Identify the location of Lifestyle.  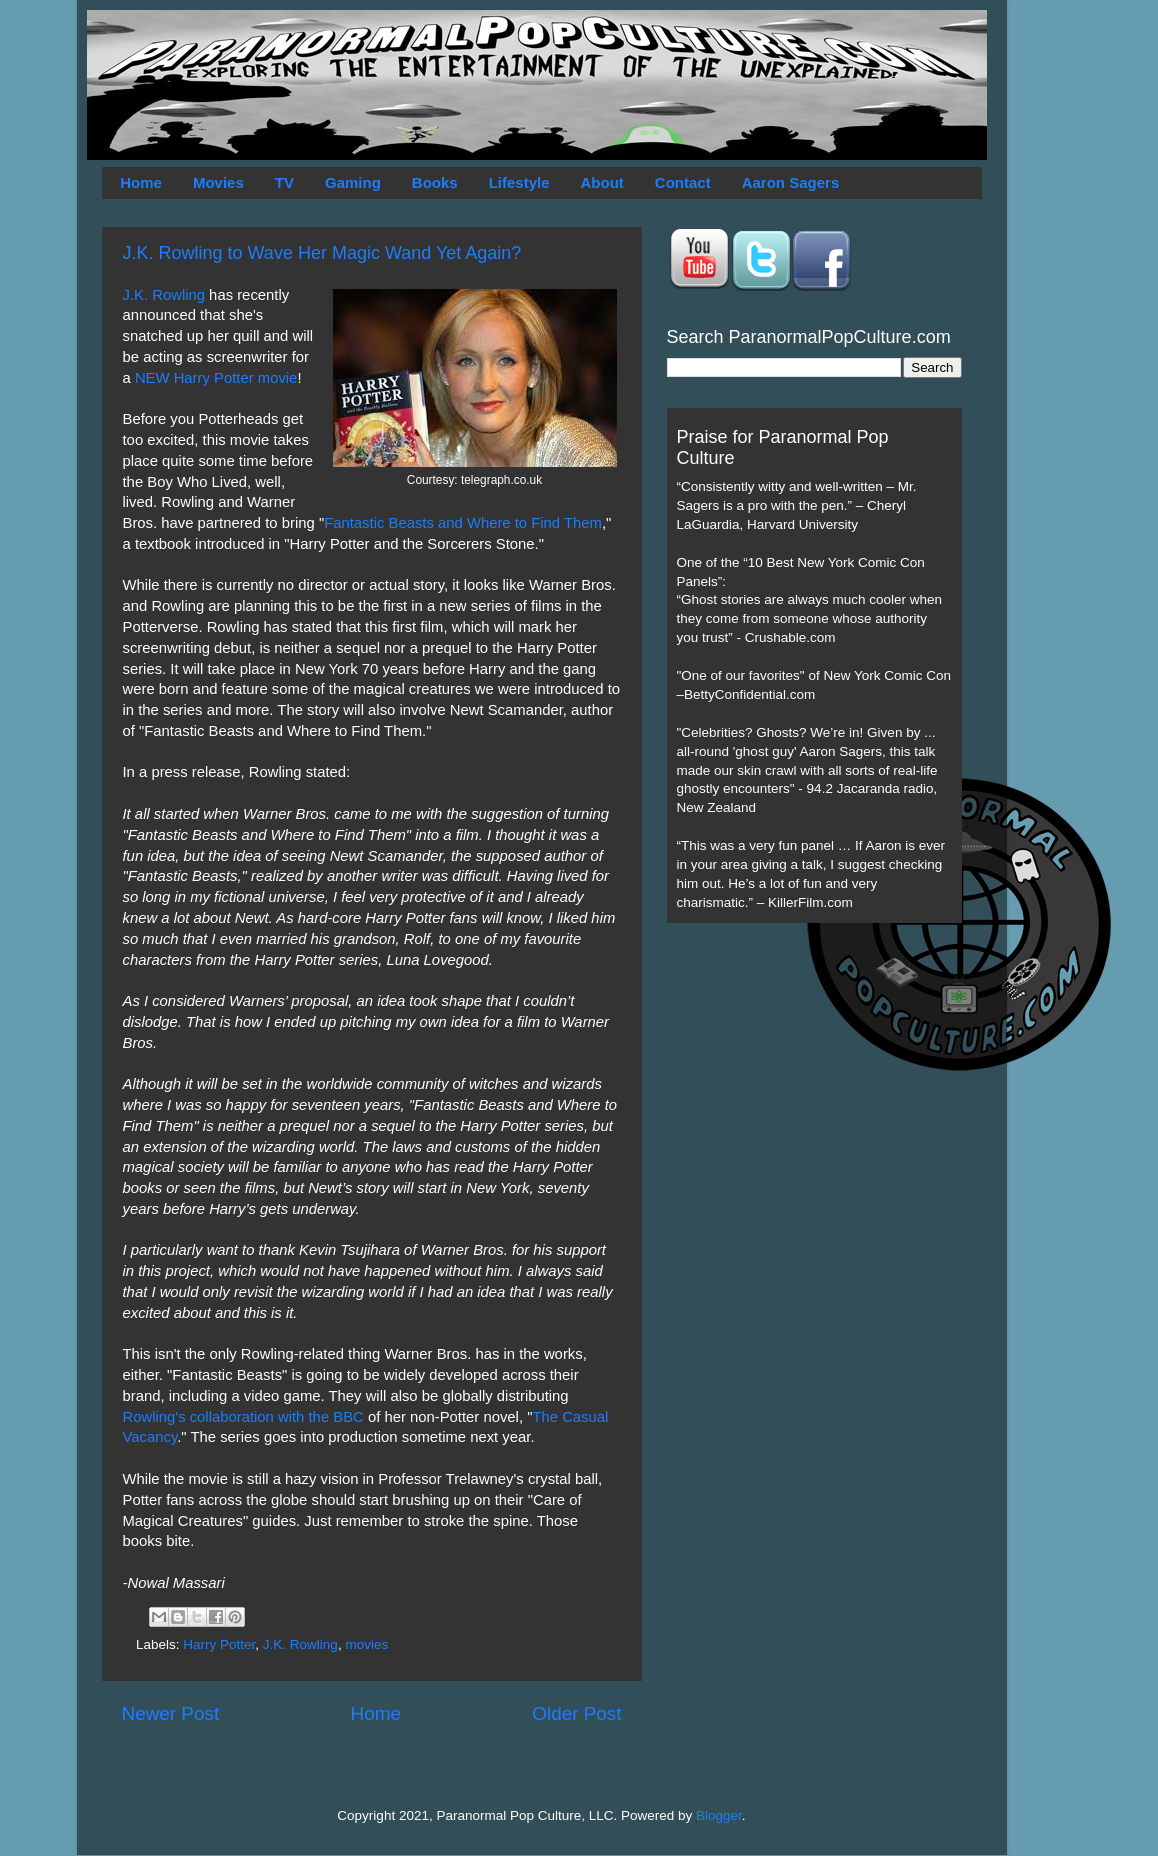
(519, 182).